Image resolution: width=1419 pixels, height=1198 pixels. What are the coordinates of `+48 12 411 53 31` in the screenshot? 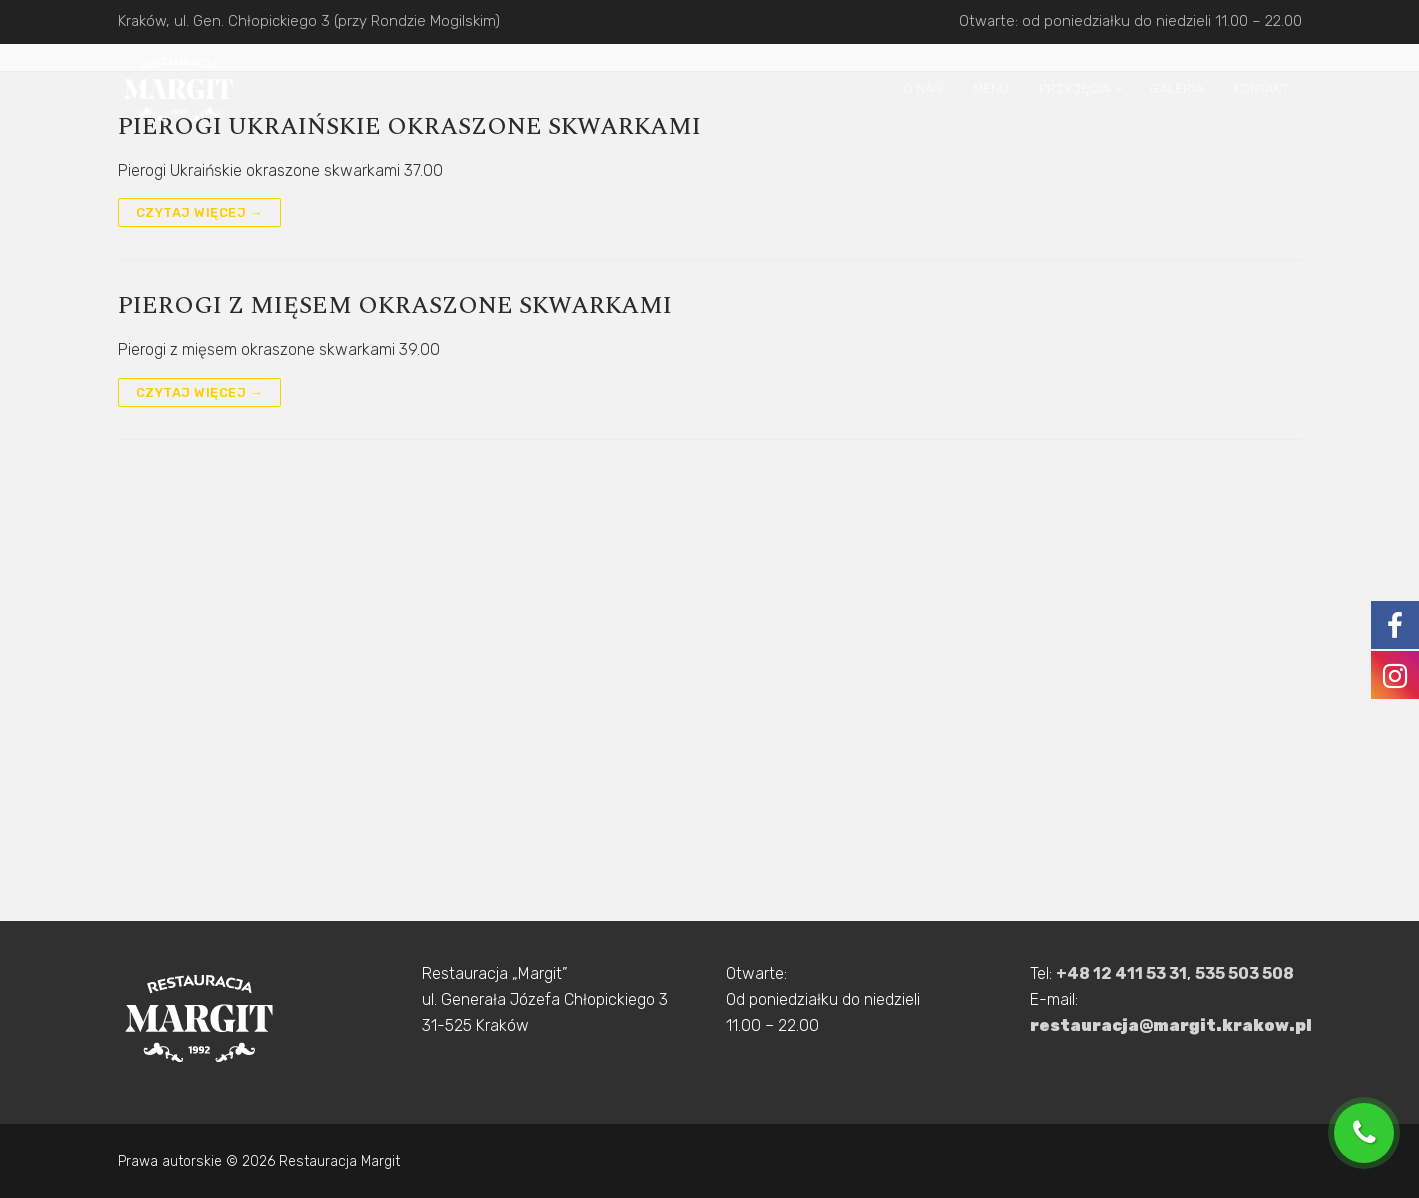 It's located at (1121, 973).